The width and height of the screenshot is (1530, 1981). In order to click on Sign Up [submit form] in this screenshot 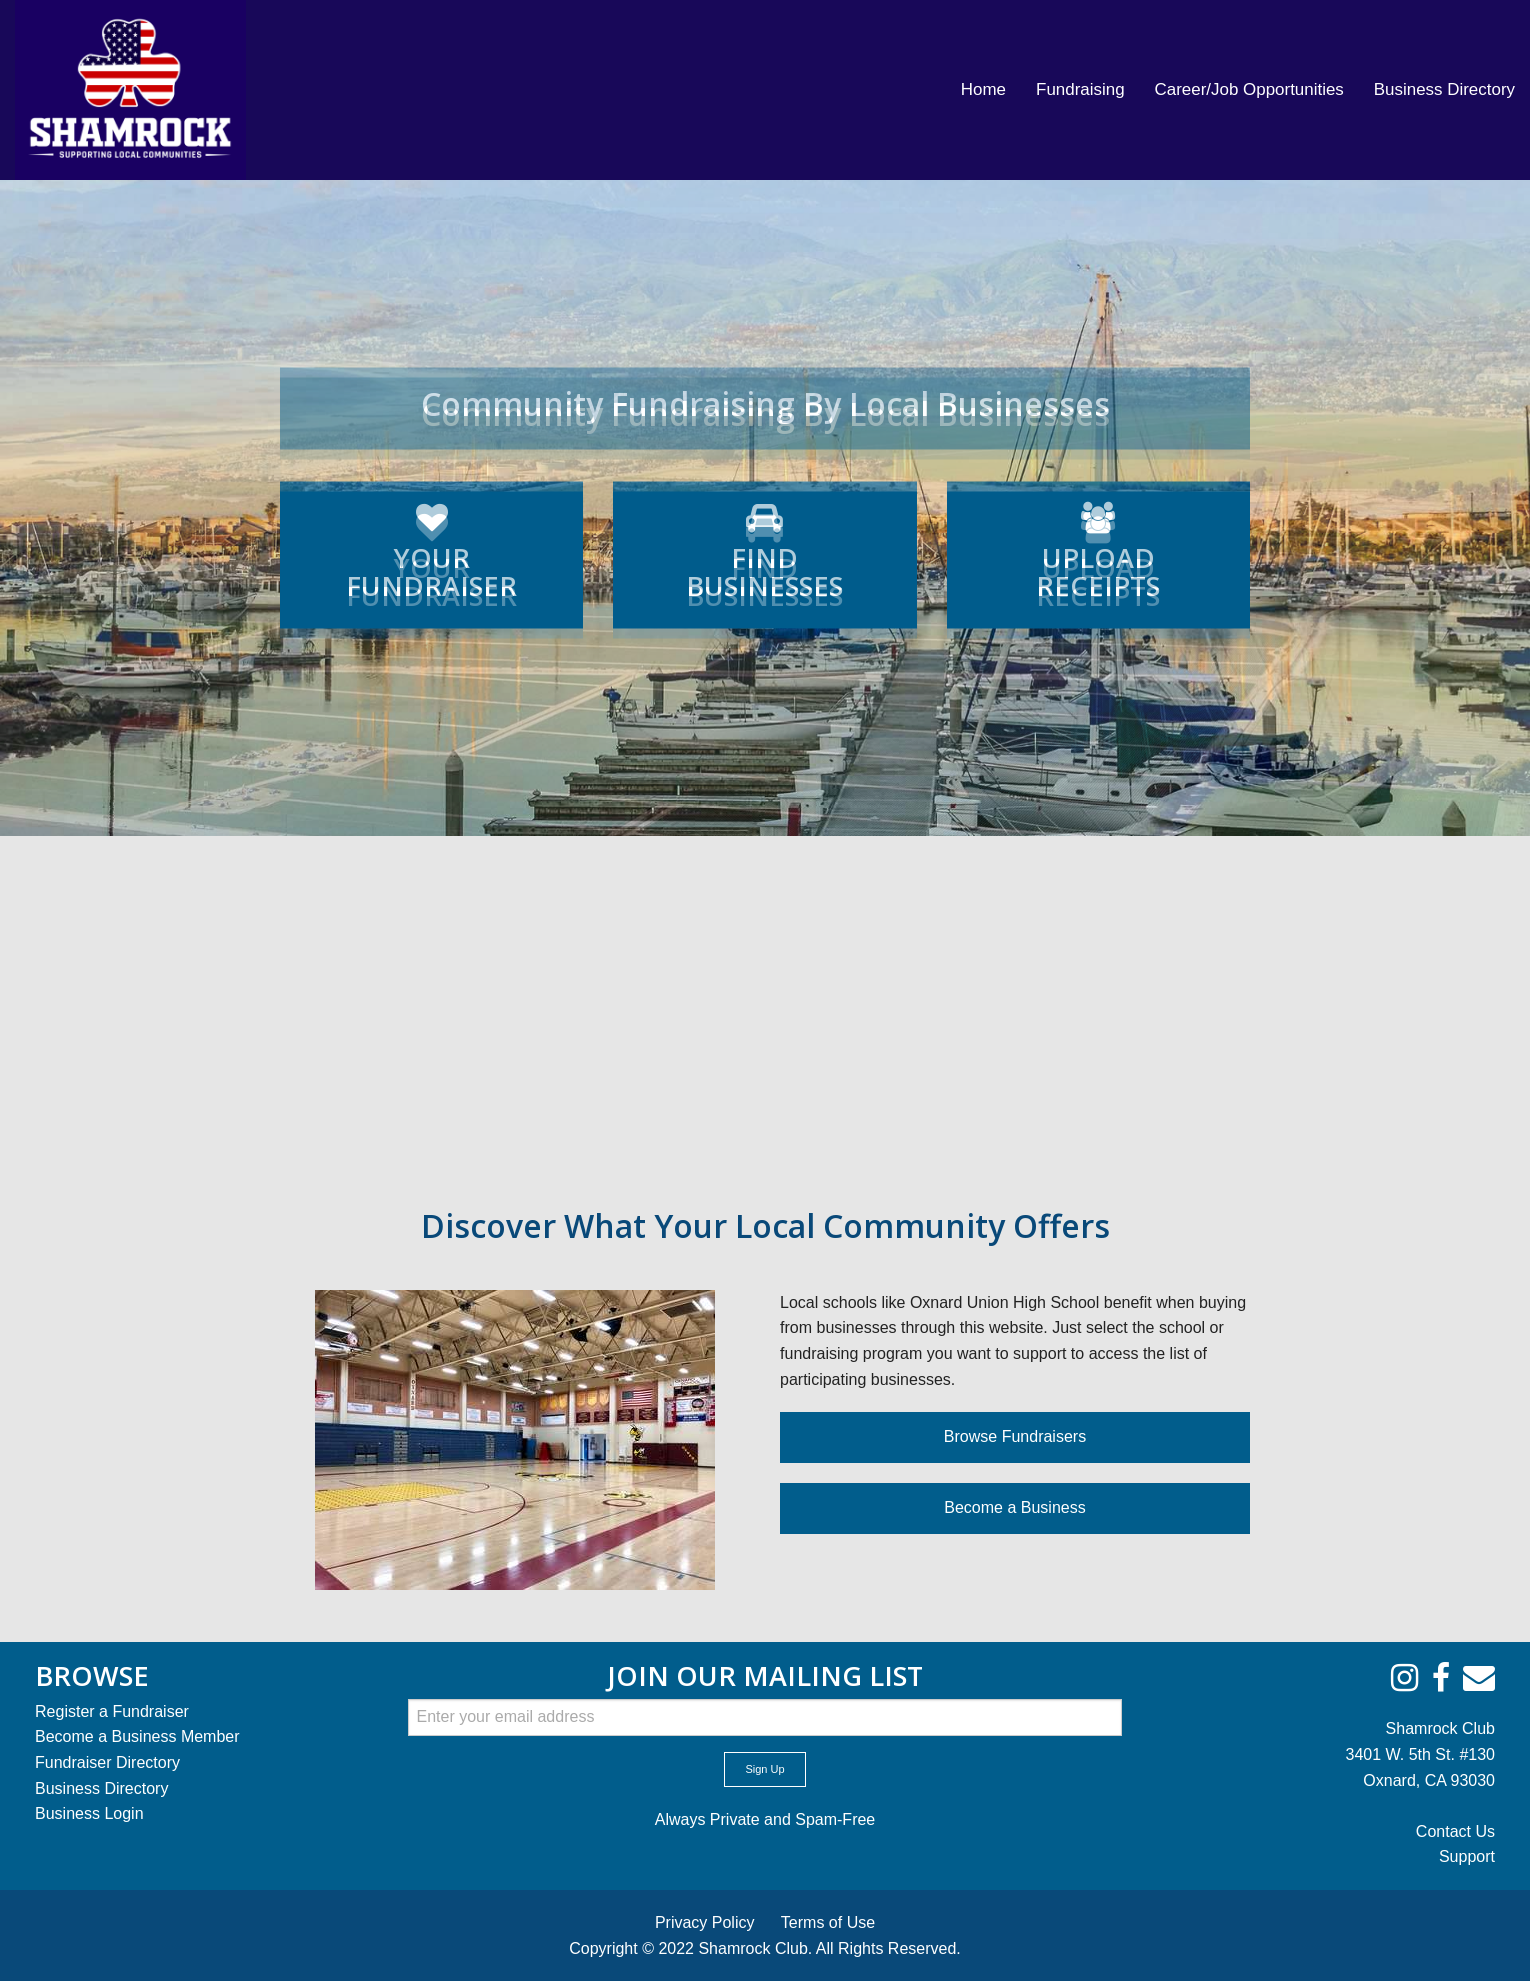, I will do `click(764, 1769)`.